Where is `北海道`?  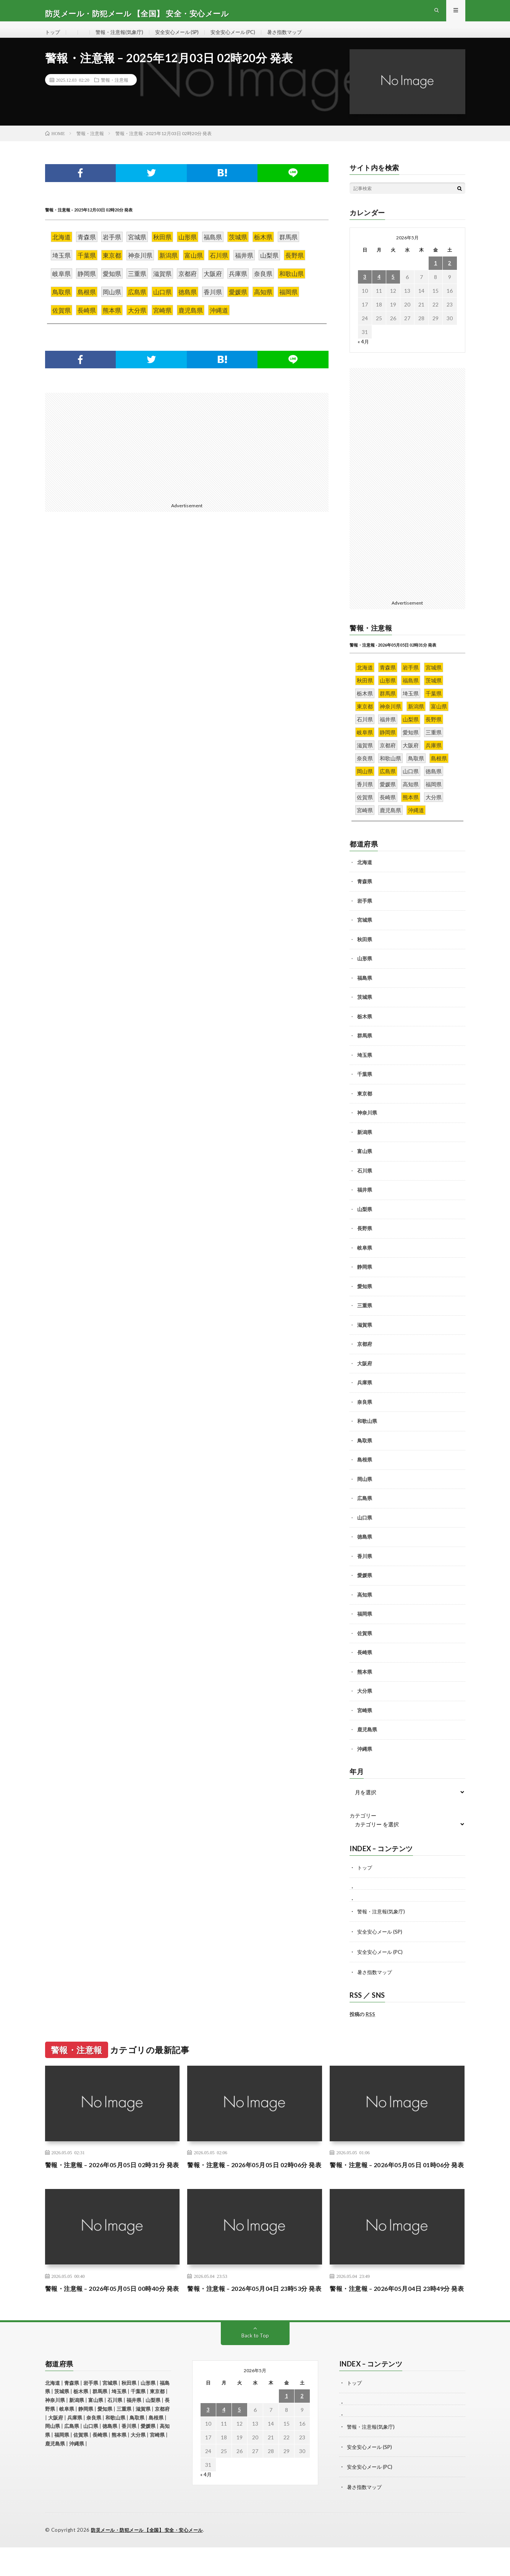
北海道 is located at coordinates (364, 874).